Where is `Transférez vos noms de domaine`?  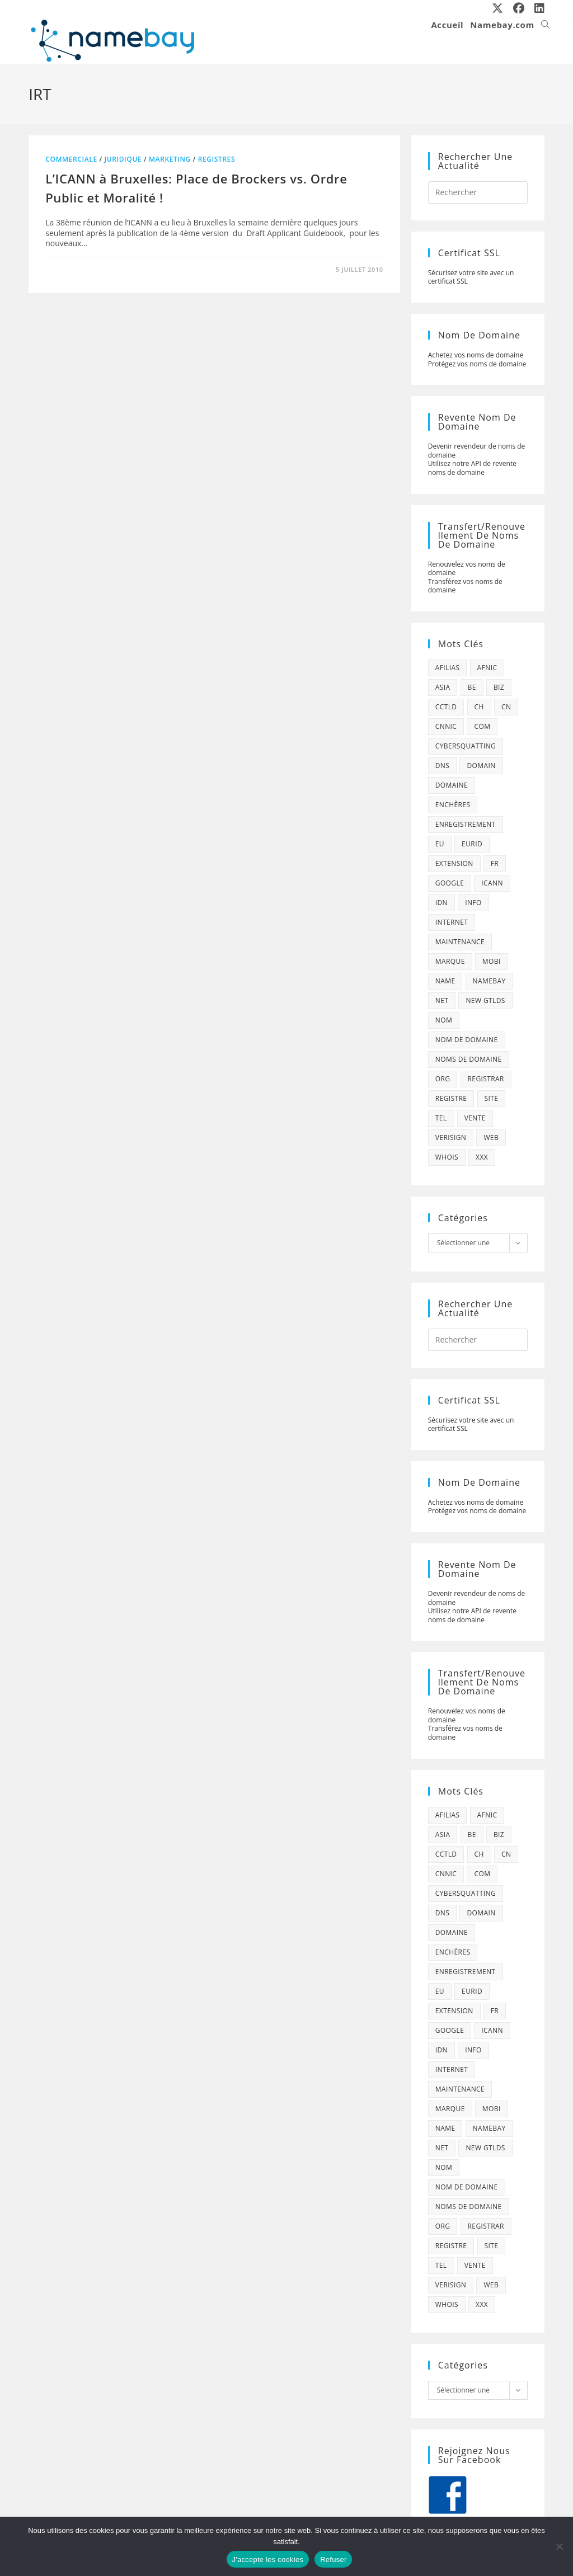 Transférez vos noms de domaine is located at coordinates (465, 586).